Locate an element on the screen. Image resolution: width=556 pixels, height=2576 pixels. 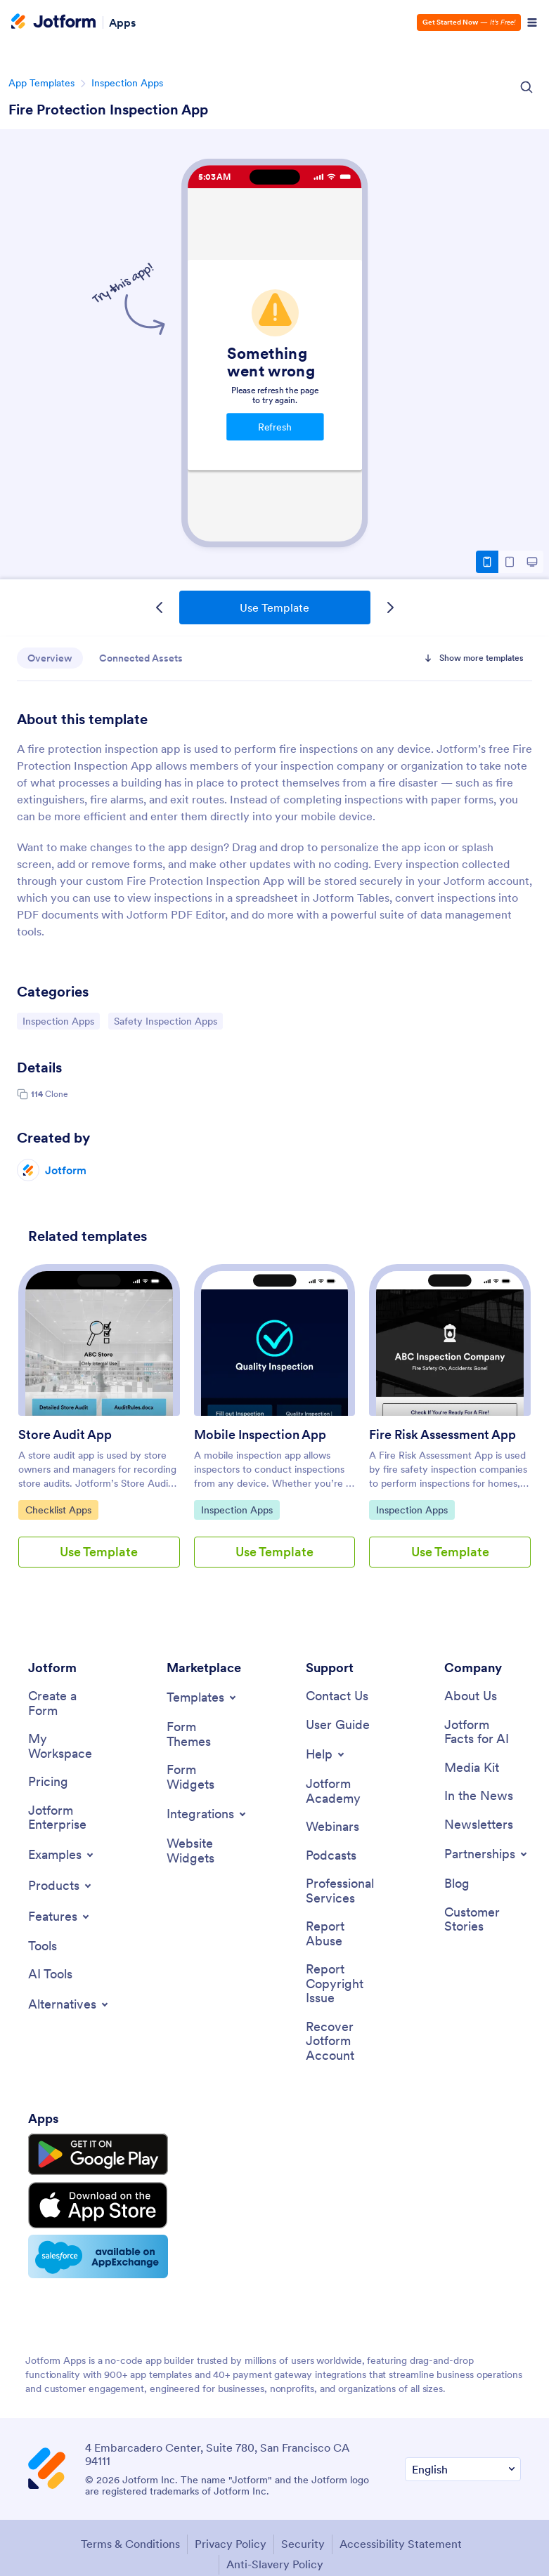
[Next Template] is located at coordinates (390, 607).